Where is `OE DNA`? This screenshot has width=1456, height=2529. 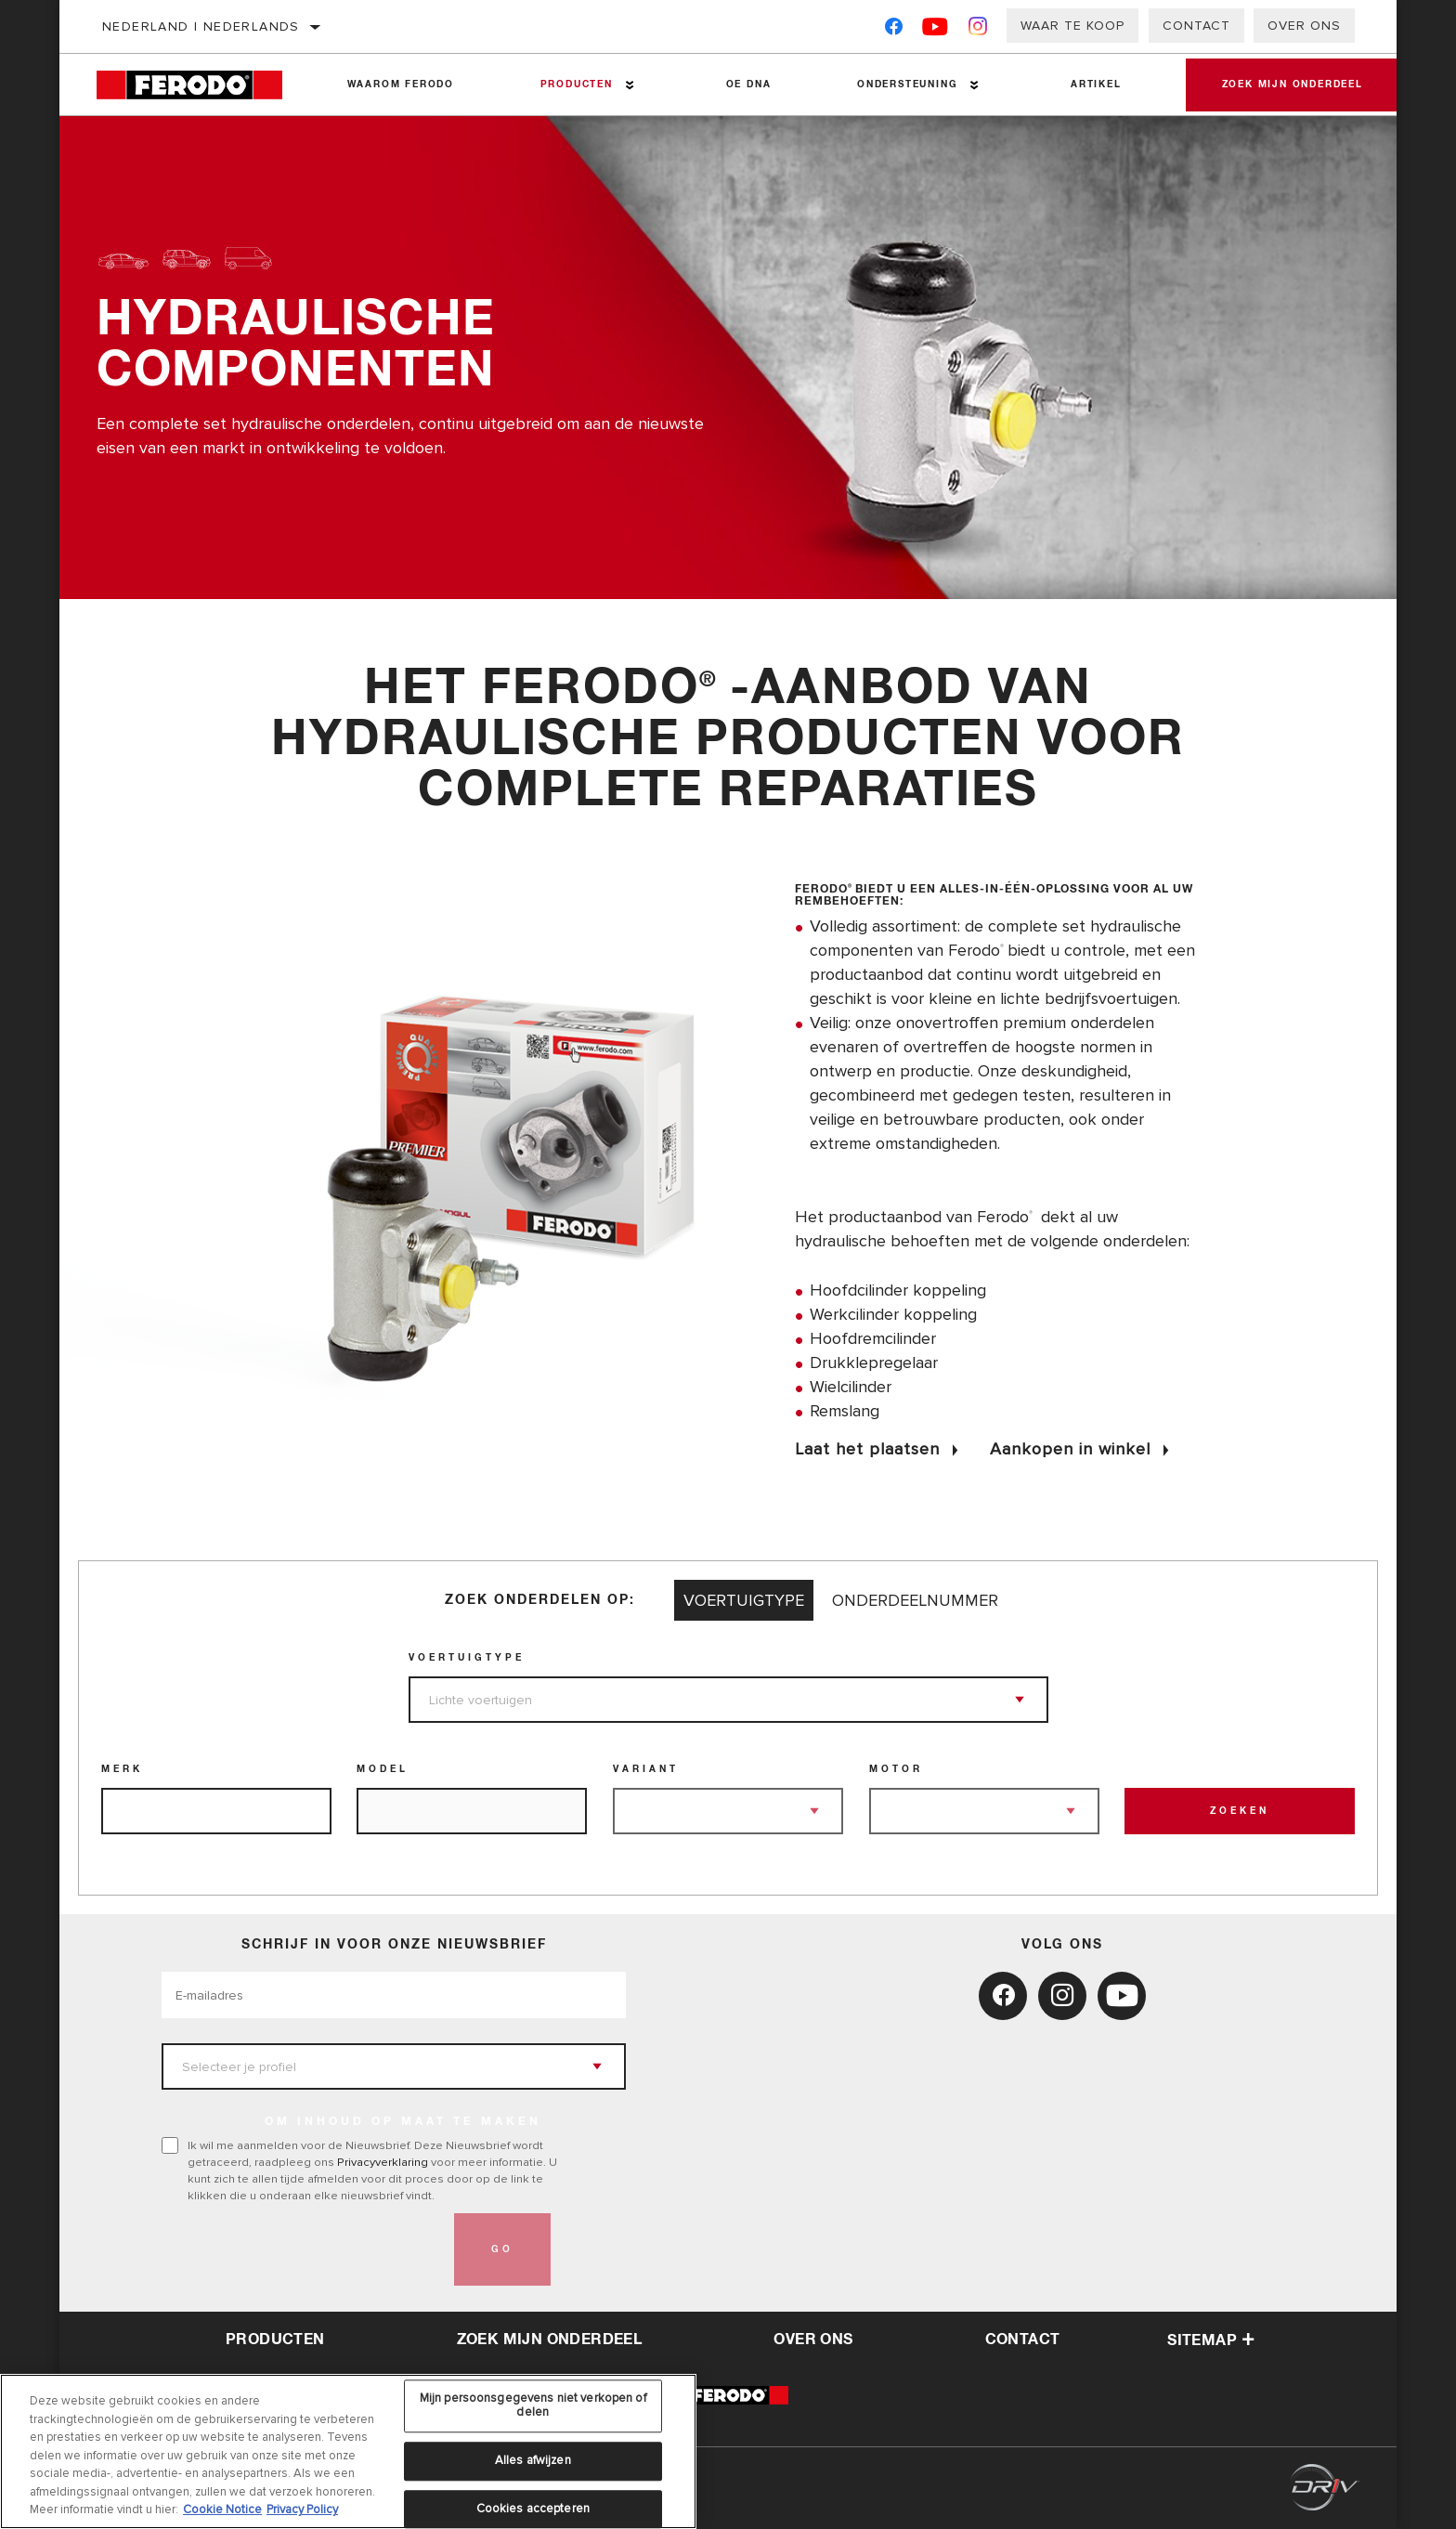
OE DNA is located at coordinates (747, 84).